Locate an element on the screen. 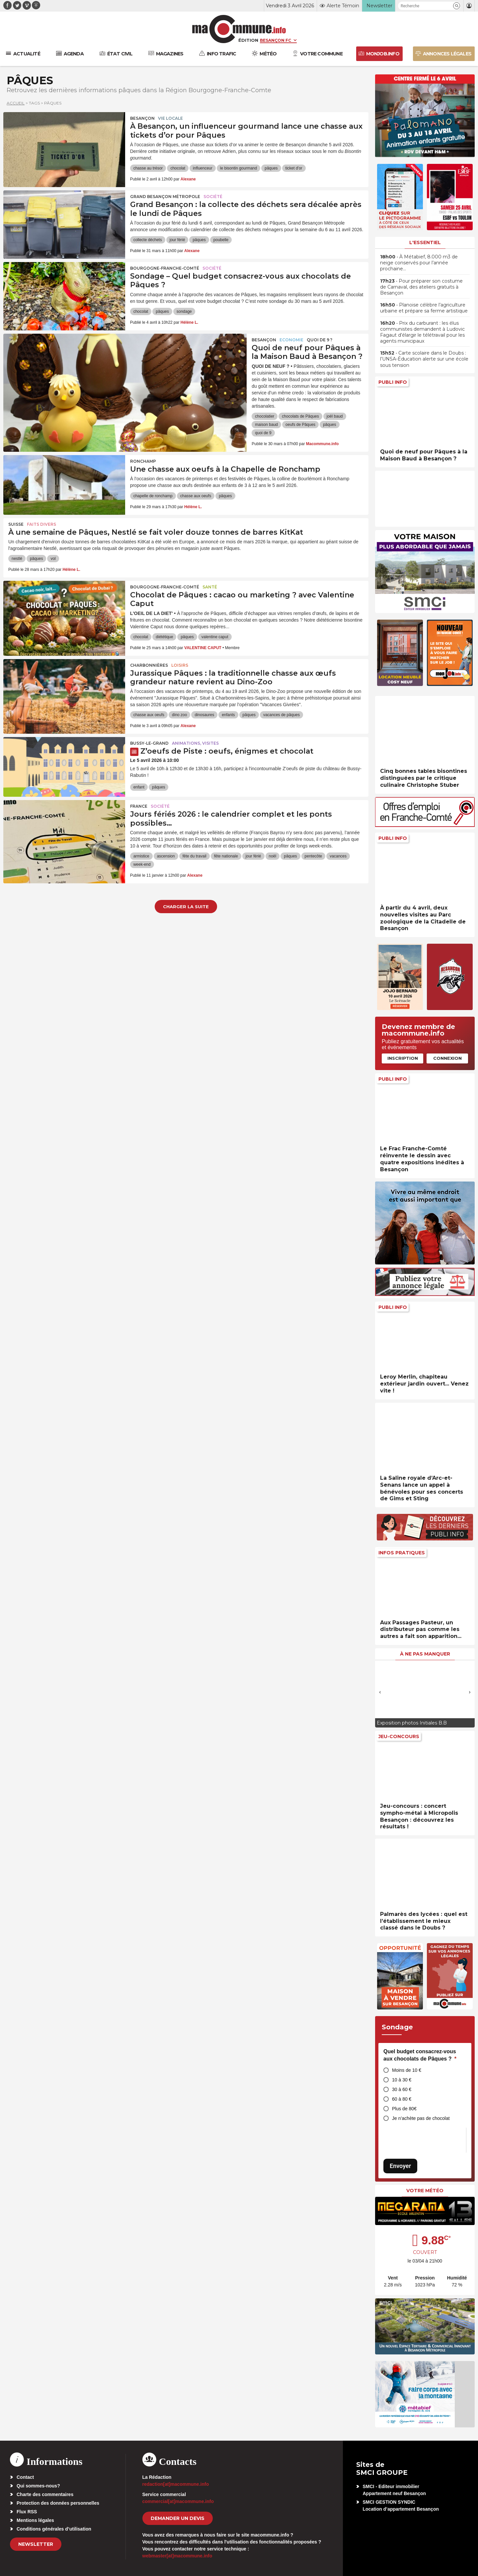  • À Métabief, 8.000 m3 de neige conservés pour l’année prochaine… is located at coordinates (419, 263).